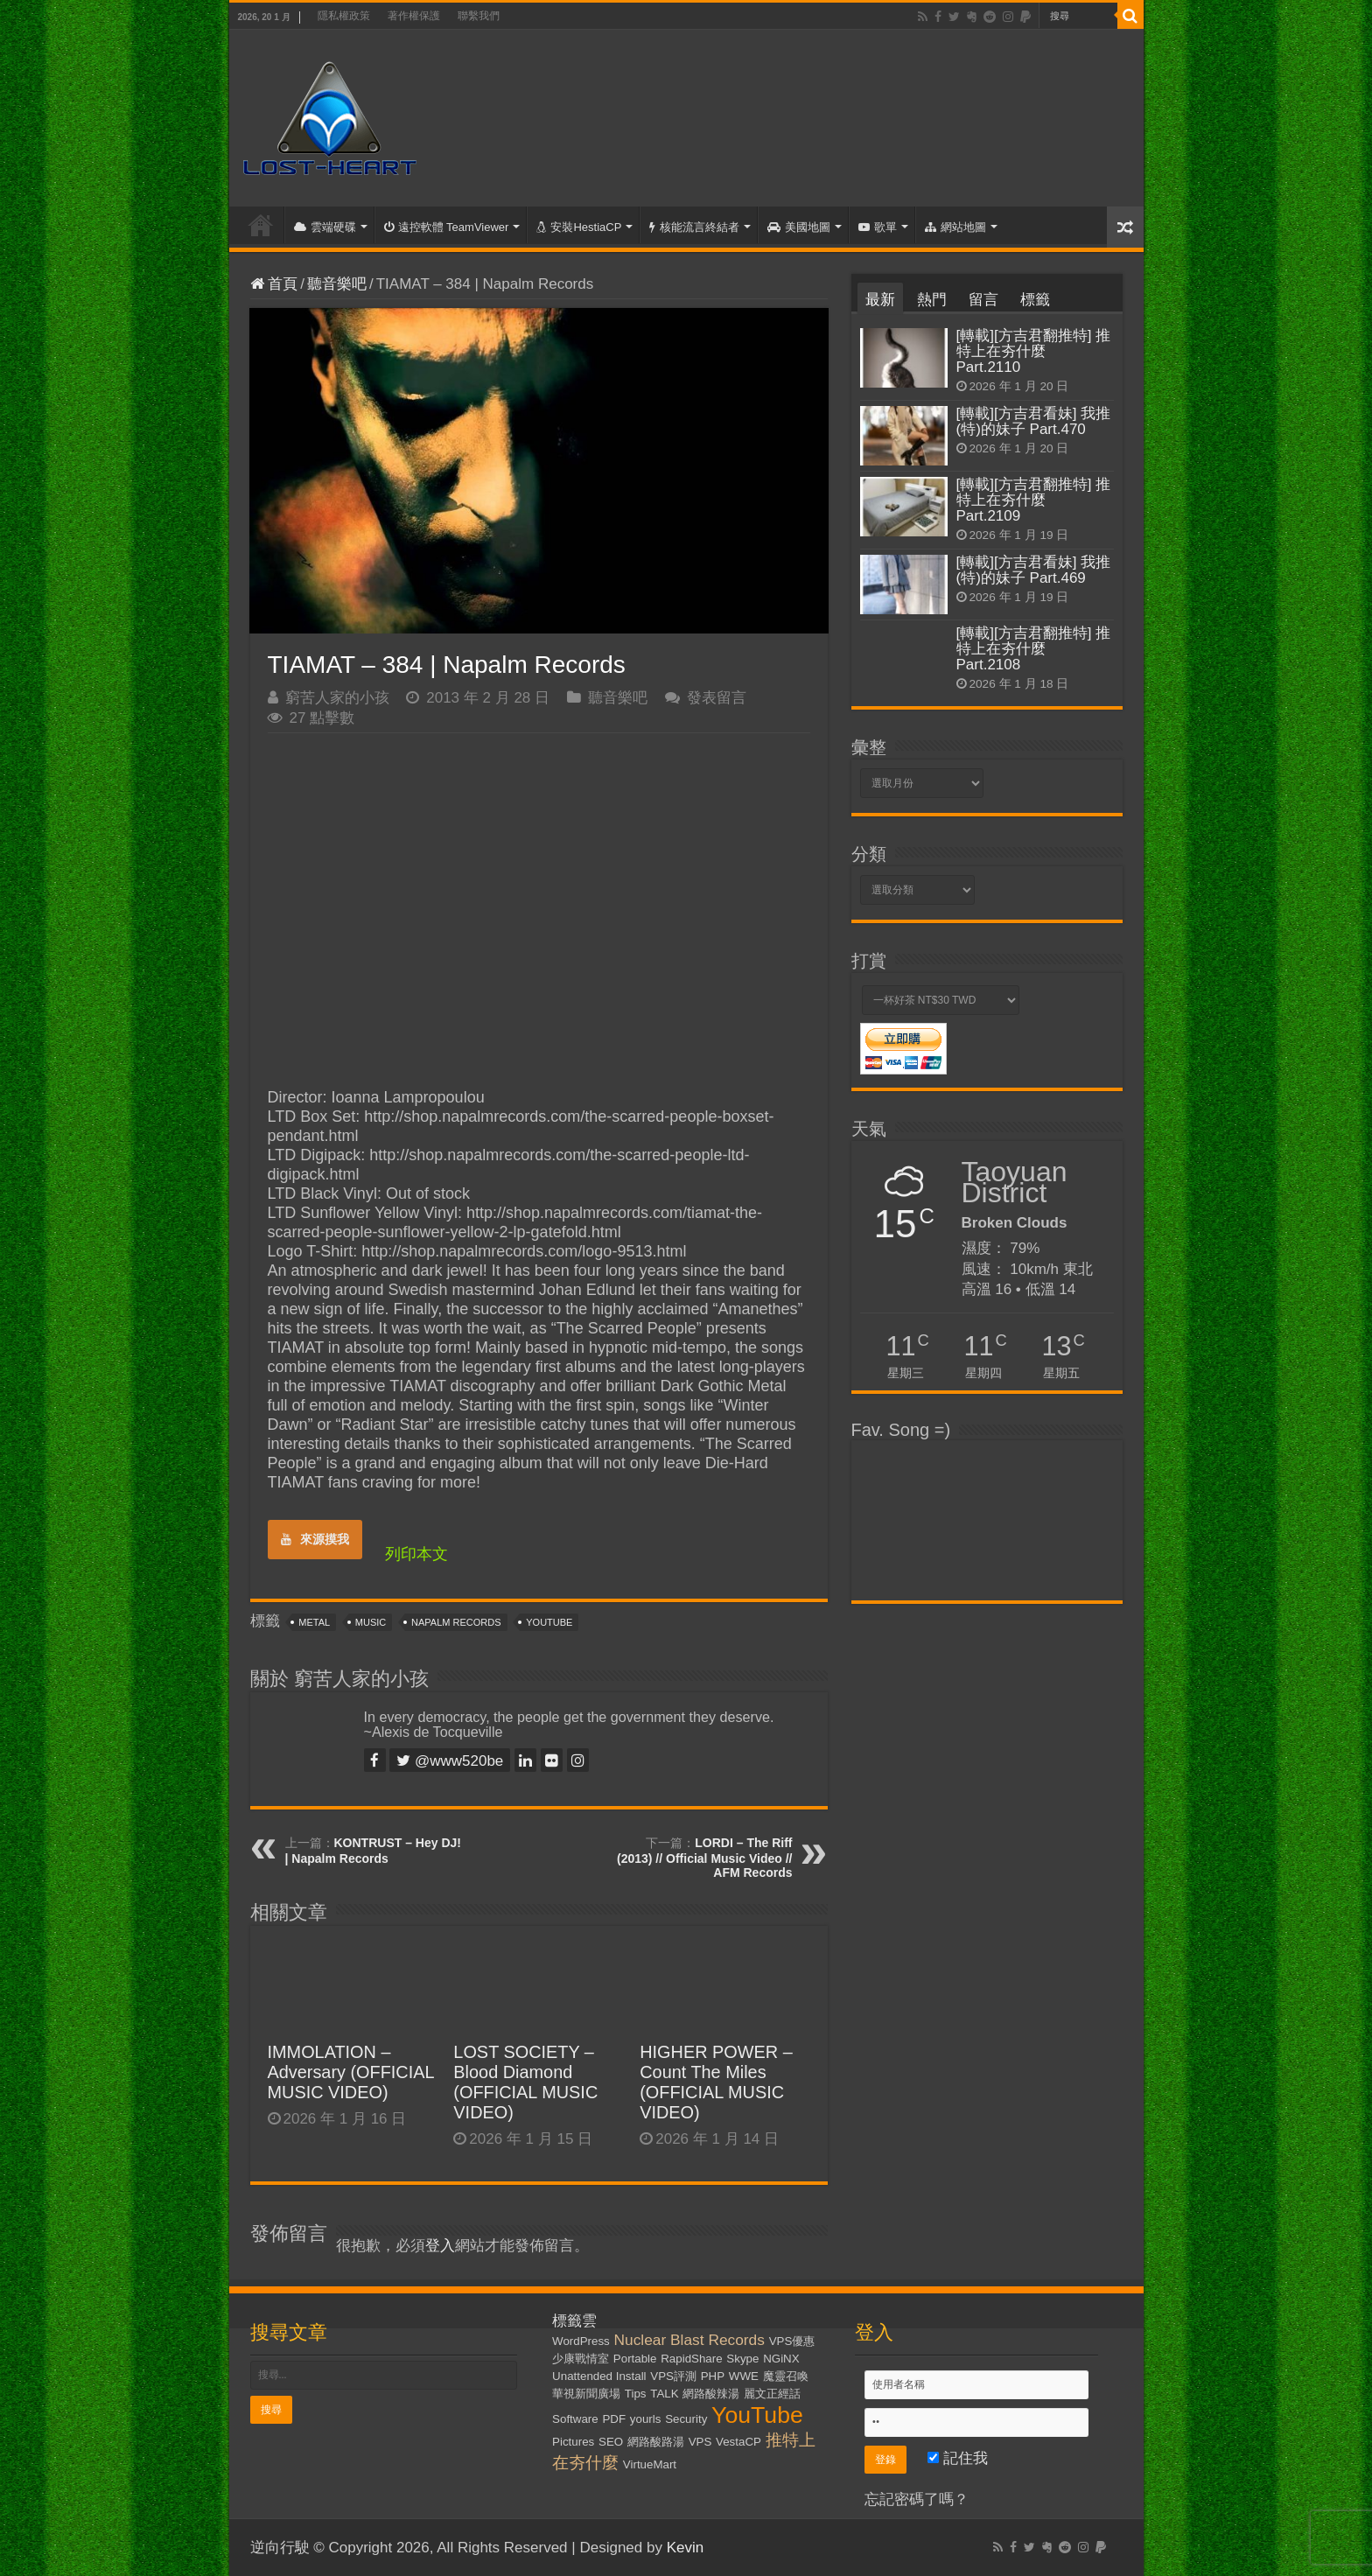  I want to click on NGiNX, so click(781, 2358).